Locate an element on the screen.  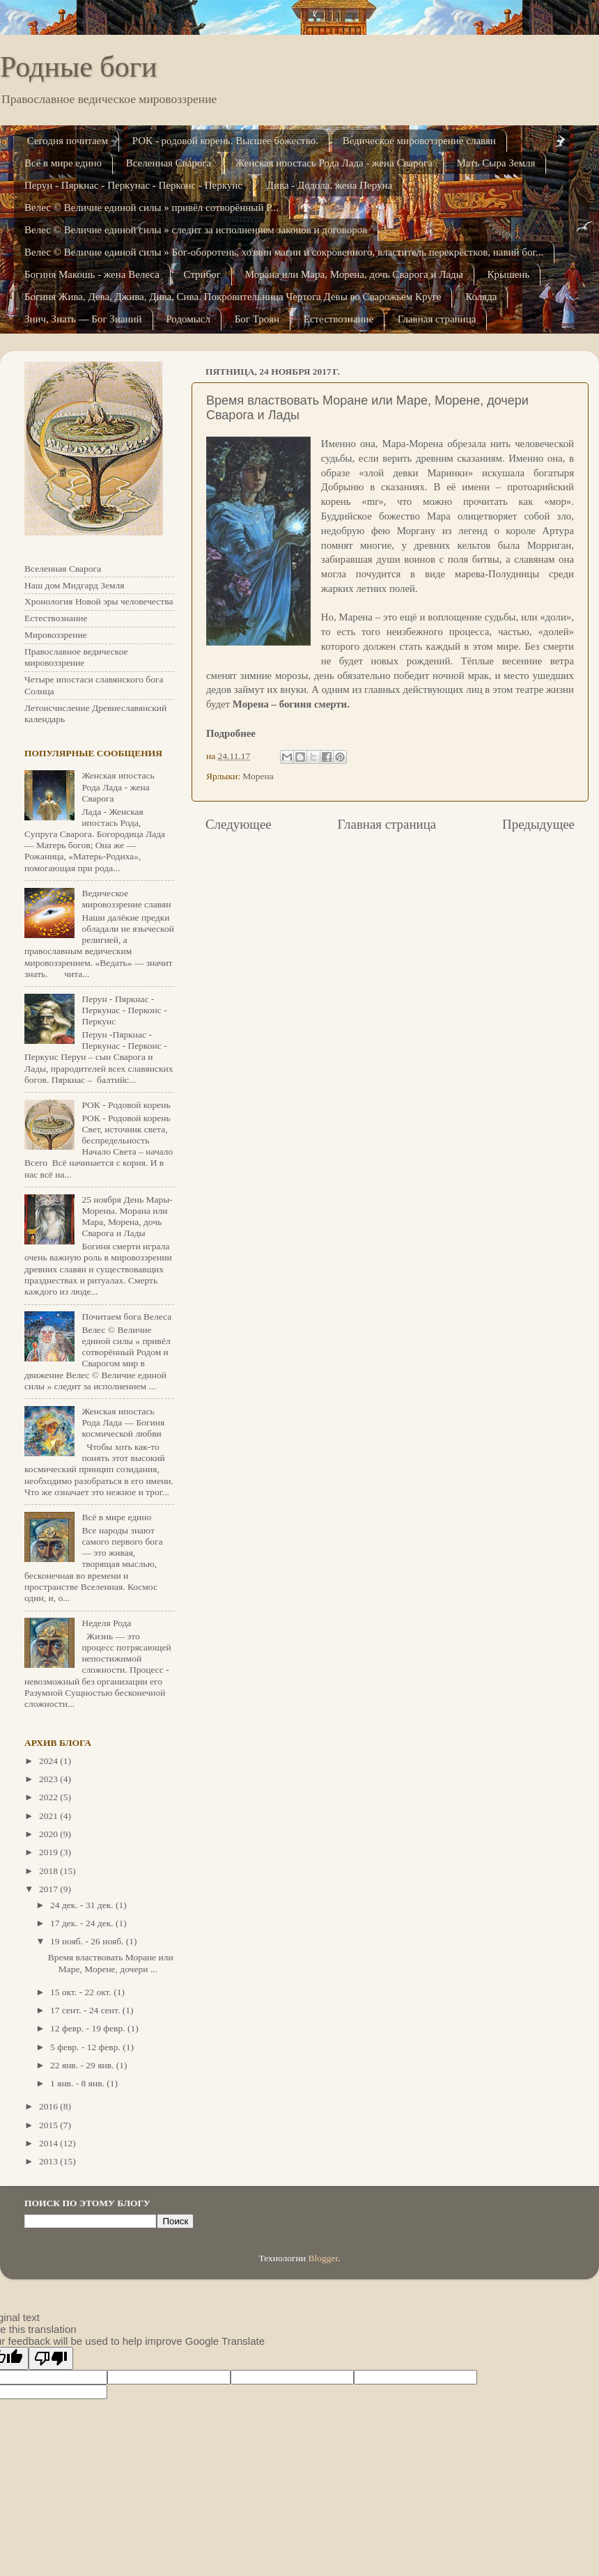
2024 is located at coordinates (49, 1761).